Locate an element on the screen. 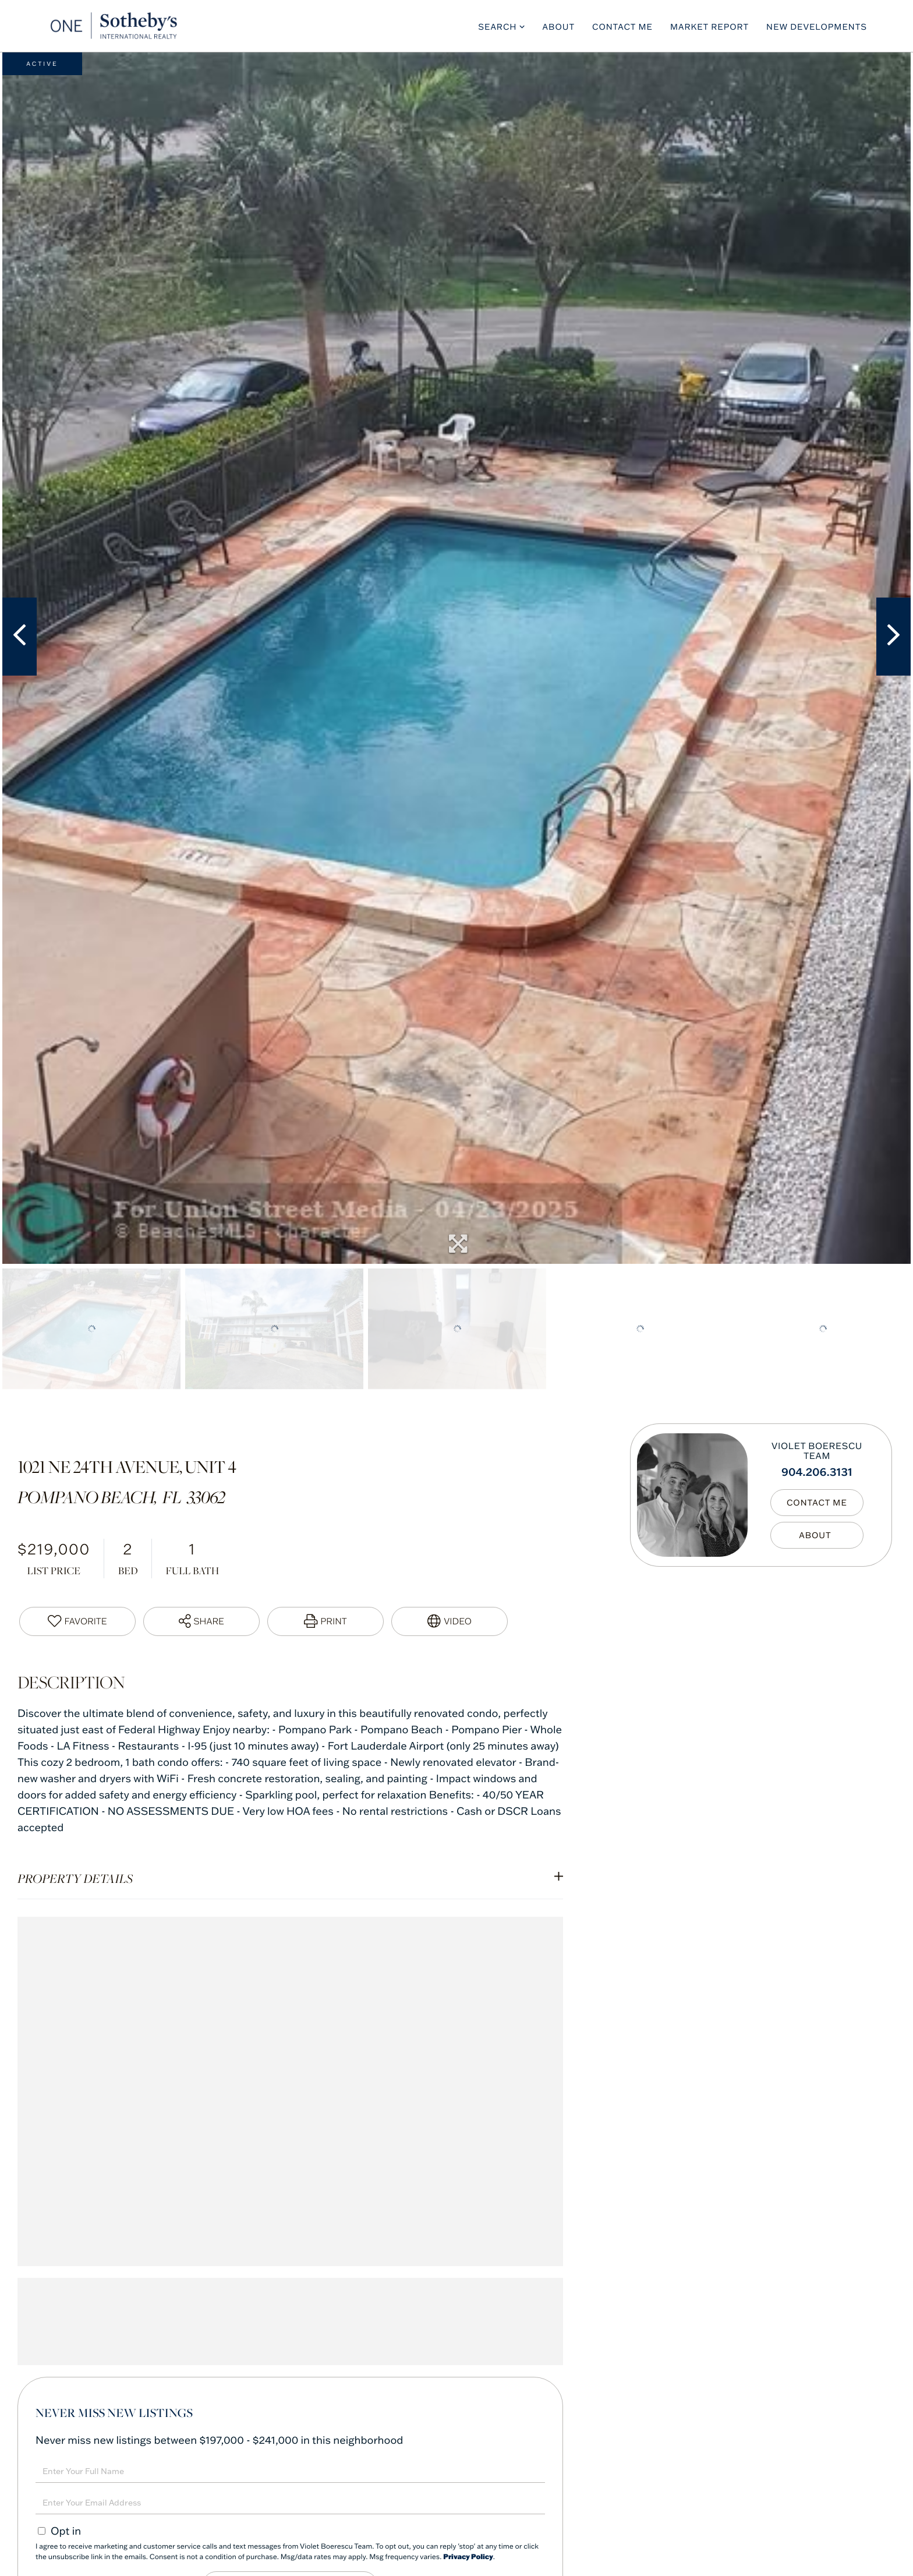  904.206.3131 is located at coordinates (816, 1471).